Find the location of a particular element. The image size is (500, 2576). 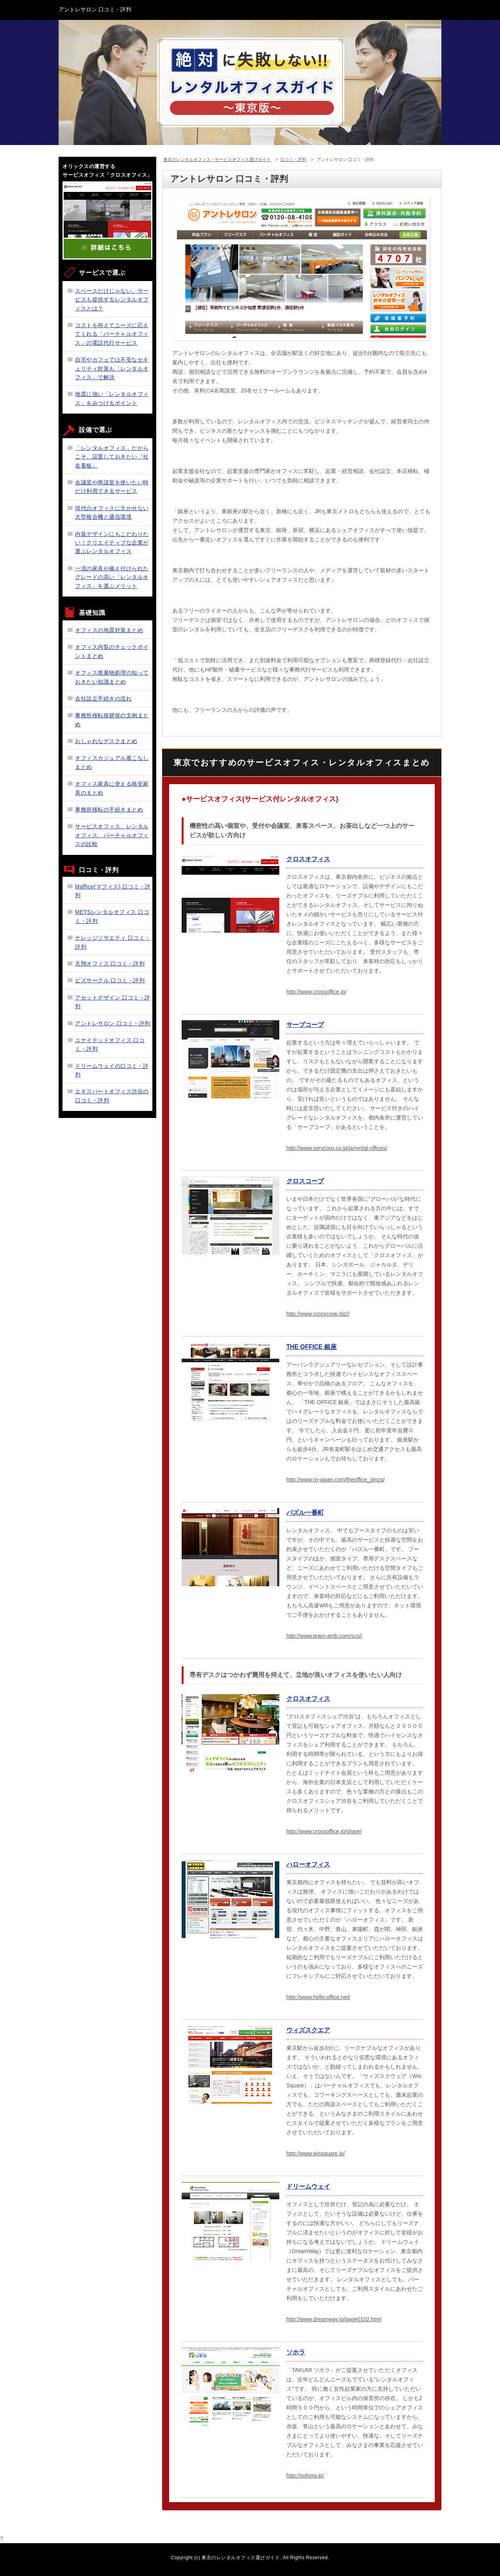

ハローオフィス is located at coordinates (308, 1864).